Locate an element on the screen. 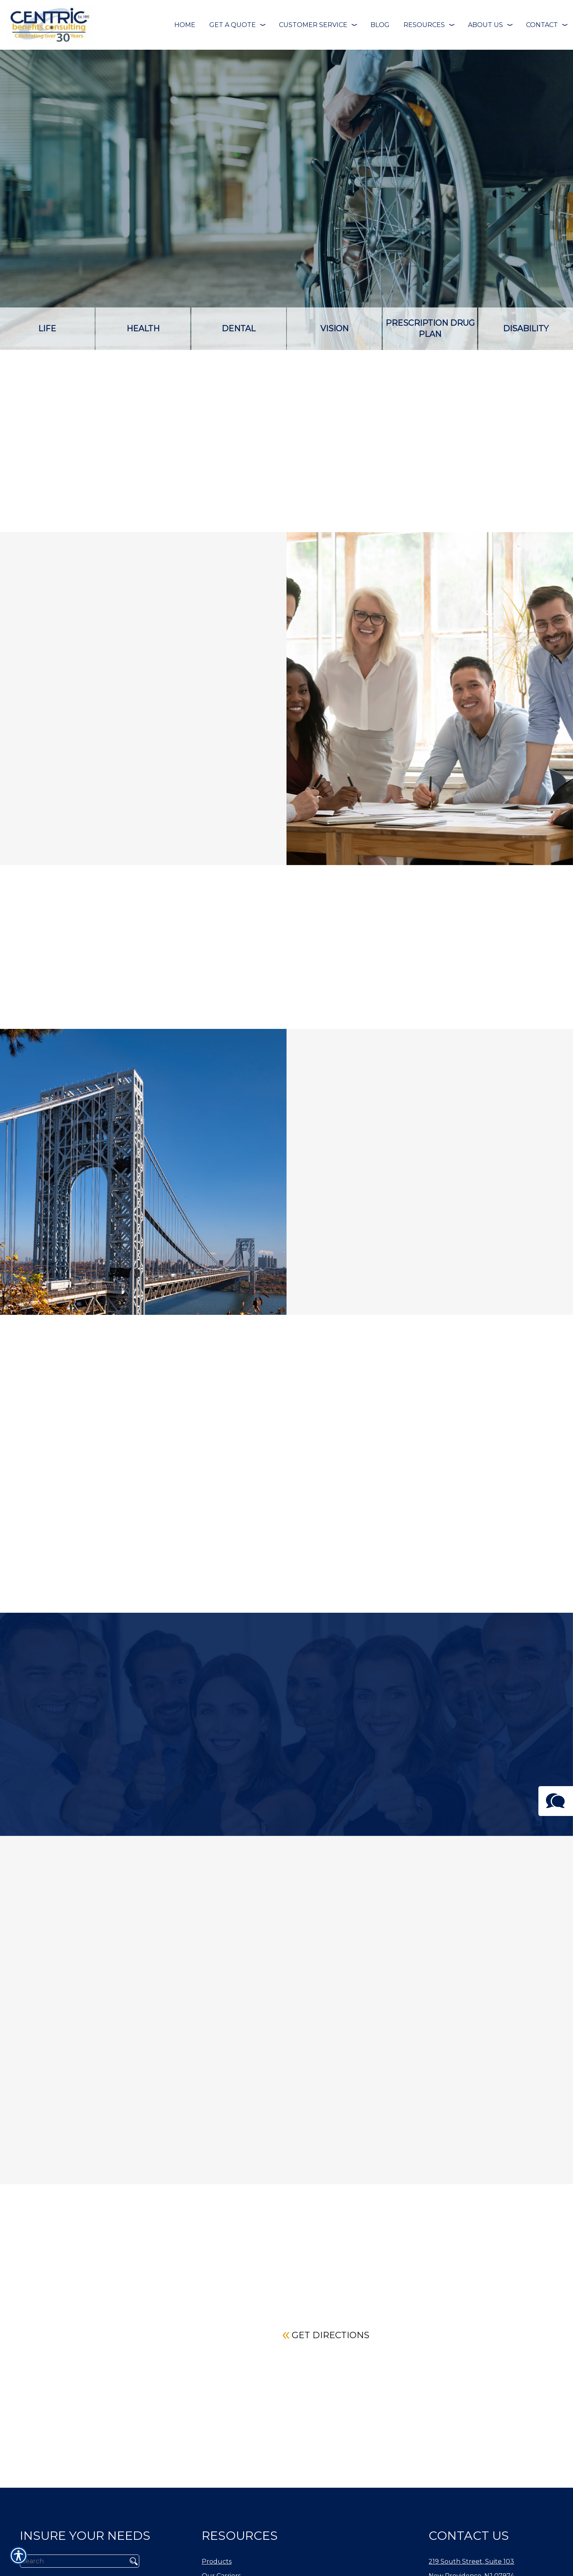 The width and height of the screenshot is (573, 2576). Carriers is located at coordinates (487, 494).